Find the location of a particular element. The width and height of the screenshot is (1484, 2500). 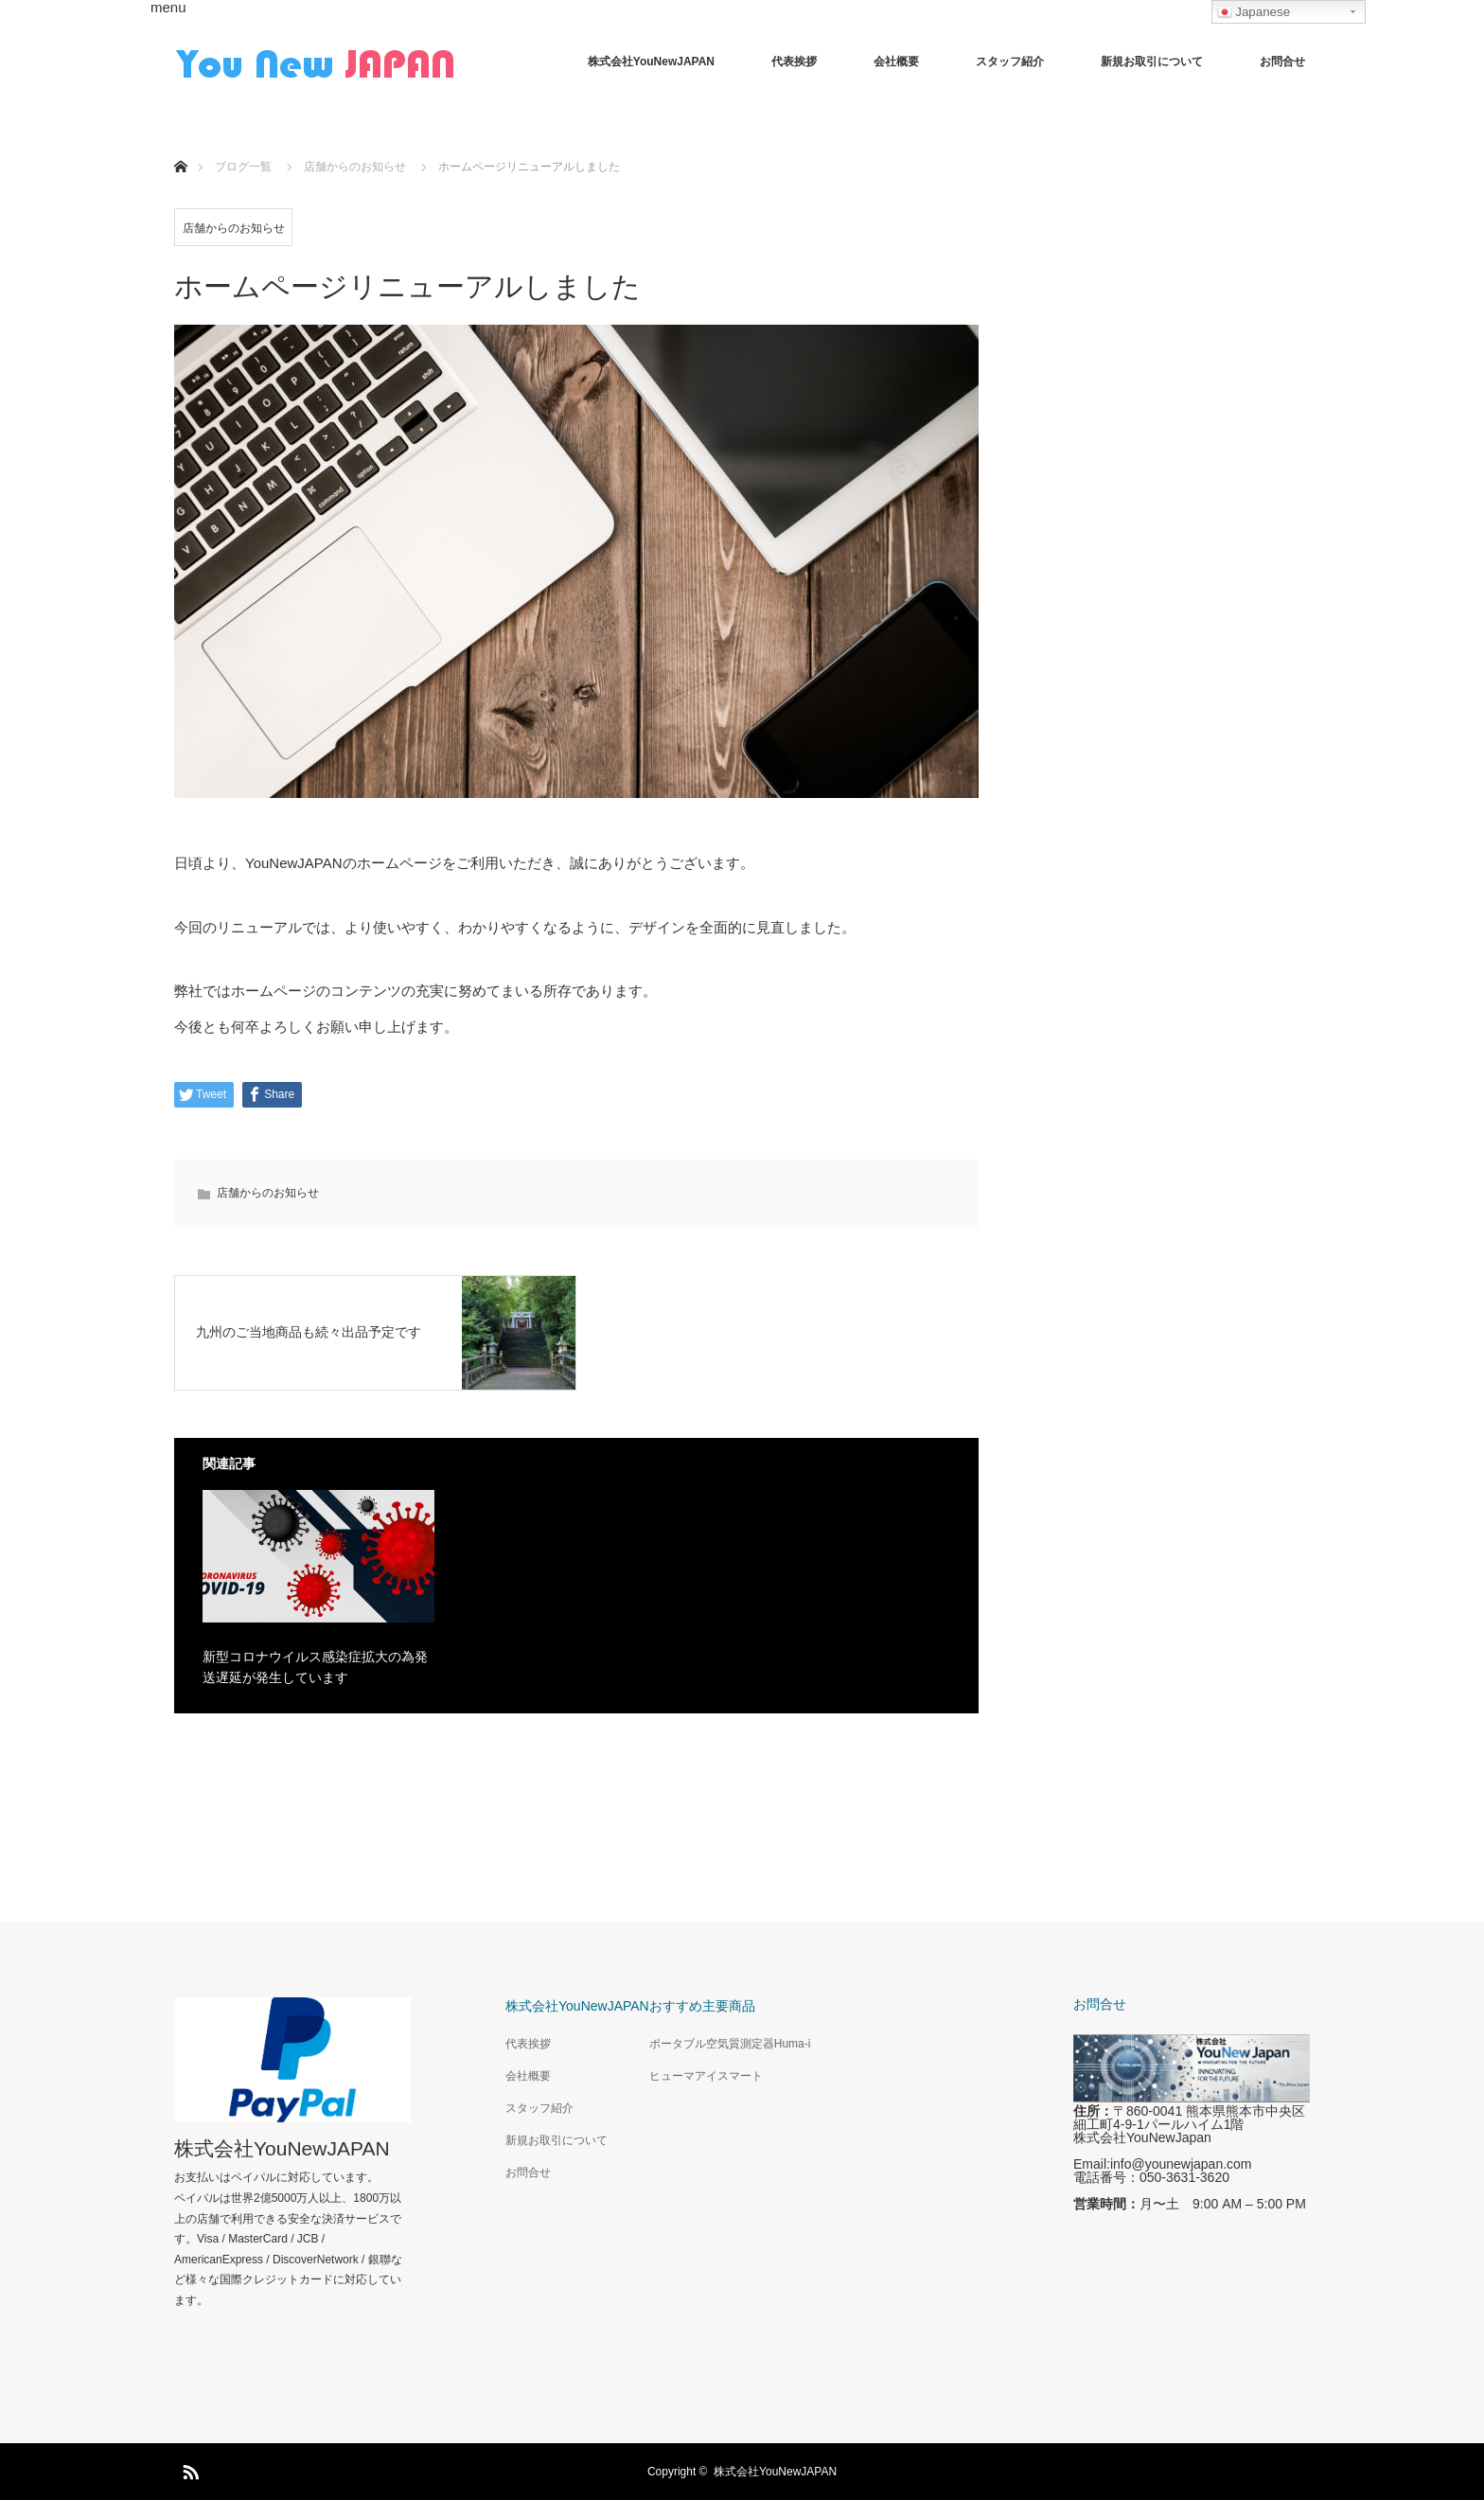

RSS is located at coordinates (188, 2469).